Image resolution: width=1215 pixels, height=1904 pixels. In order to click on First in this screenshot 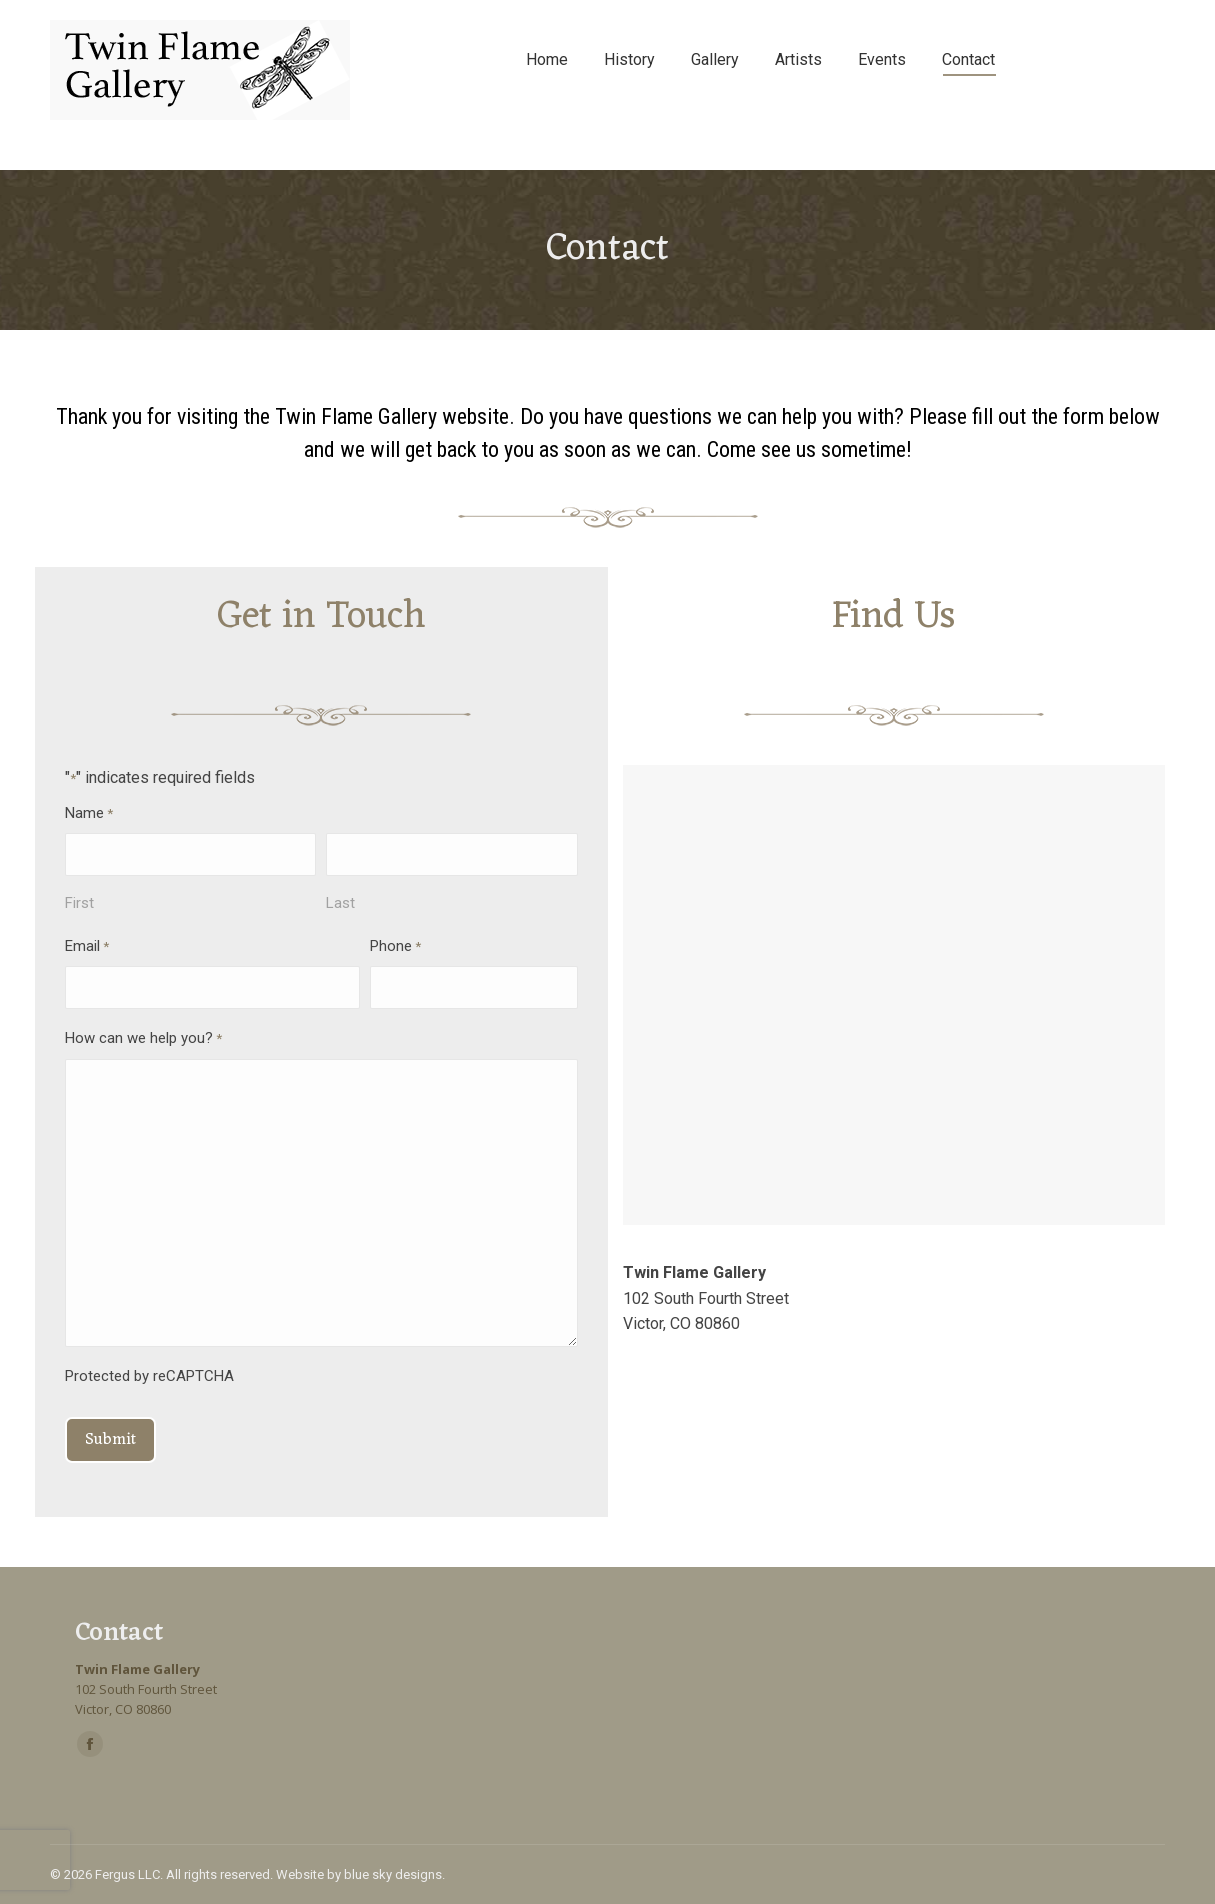, I will do `click(79, 903)`.